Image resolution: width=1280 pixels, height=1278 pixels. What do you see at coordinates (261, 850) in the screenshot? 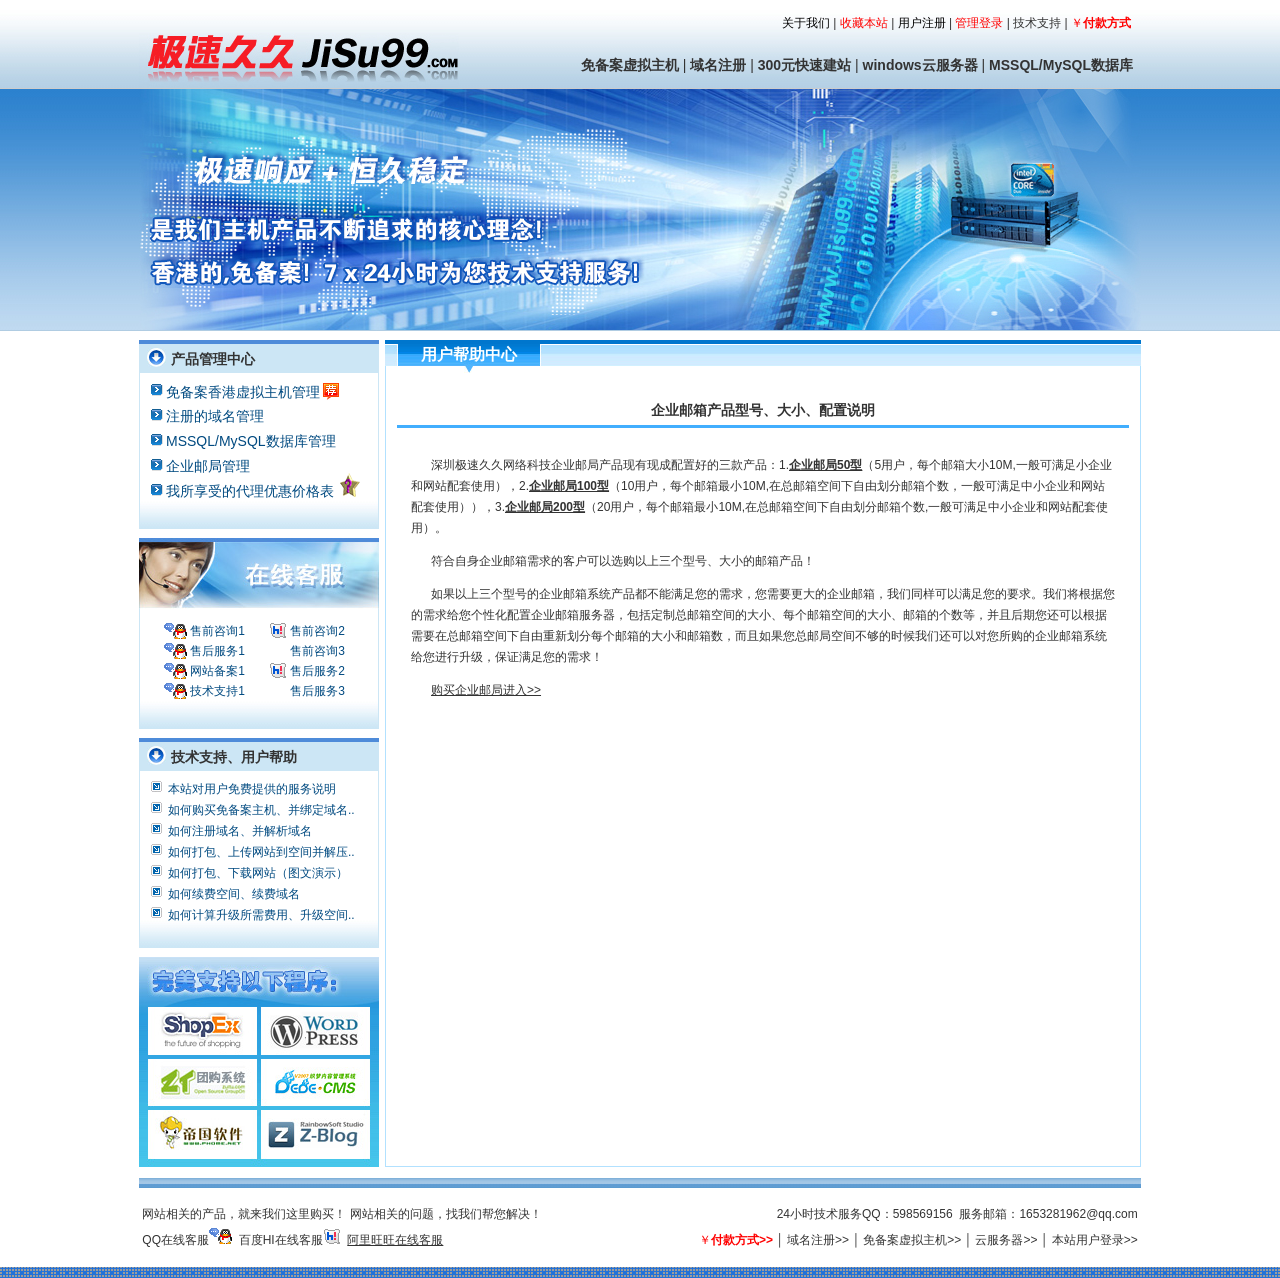
I see `如何打包、上传网站到空间并解压..` at bounding box center [261, 850].